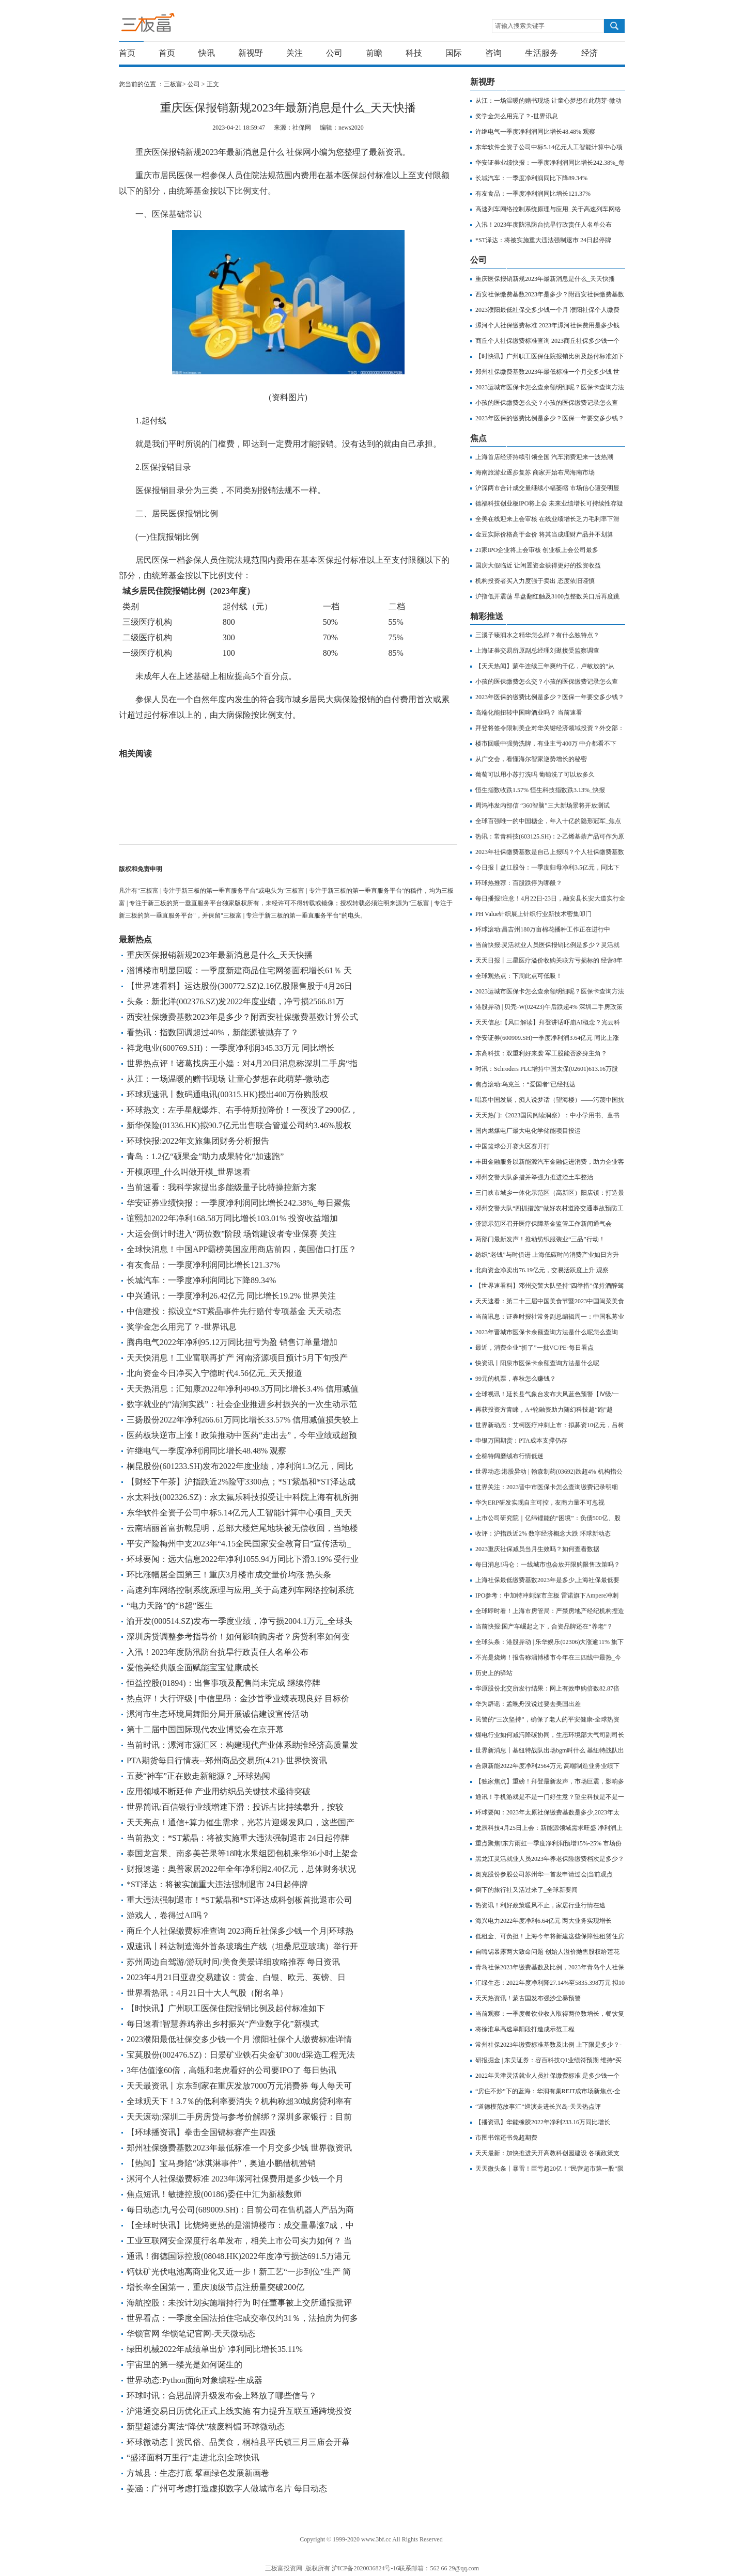  I want to click on 绿田机械2022年成绩单出炉 净利同比增长35.11%, so click(215, 2349).